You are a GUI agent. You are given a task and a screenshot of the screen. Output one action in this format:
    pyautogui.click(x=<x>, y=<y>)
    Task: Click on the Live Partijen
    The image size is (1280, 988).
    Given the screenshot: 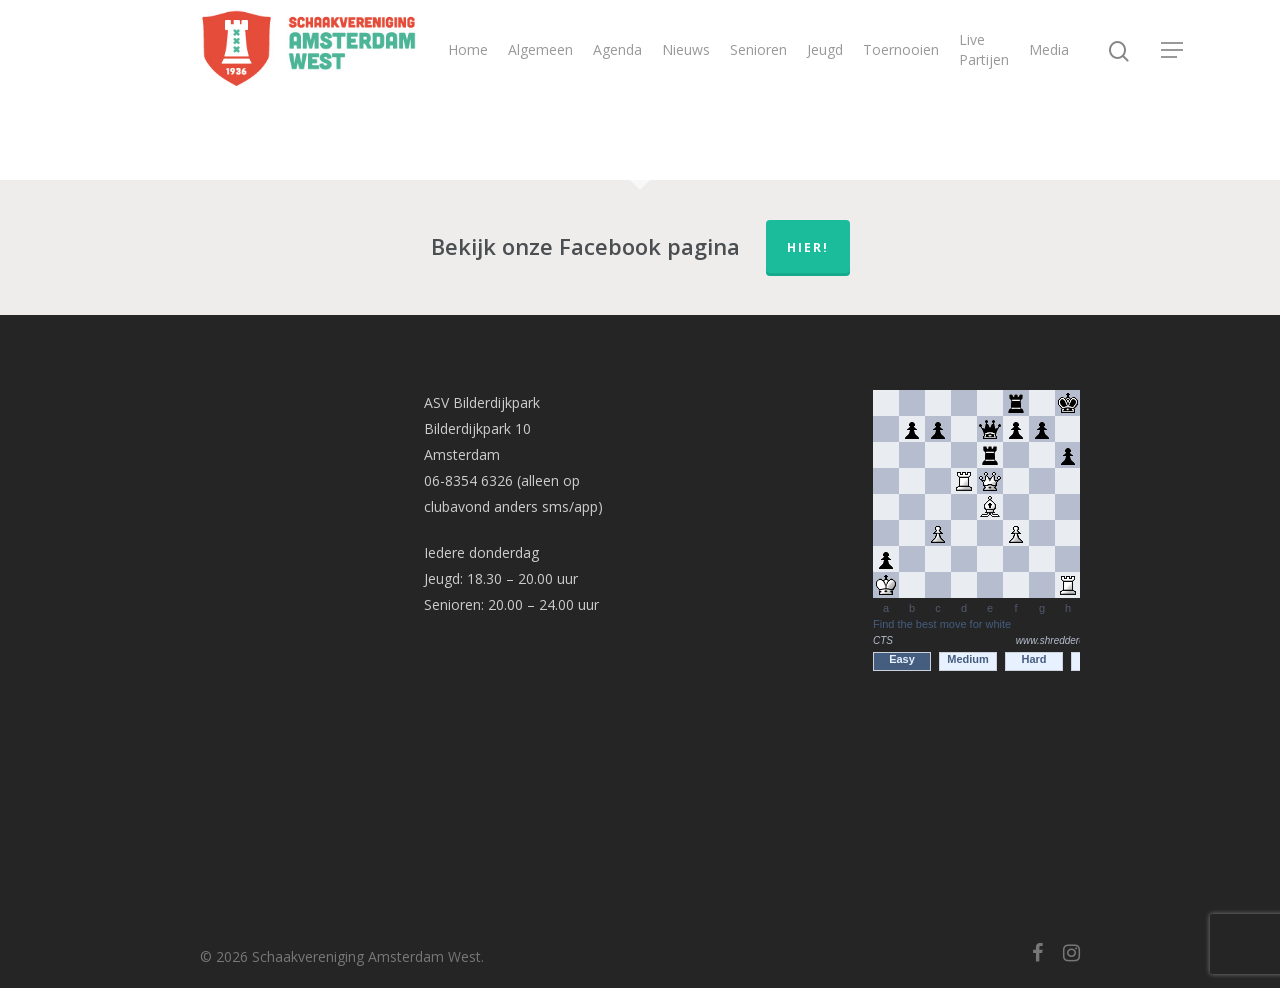 What is the action you would take?
    pyautogui.click(x=984, y=49)
    